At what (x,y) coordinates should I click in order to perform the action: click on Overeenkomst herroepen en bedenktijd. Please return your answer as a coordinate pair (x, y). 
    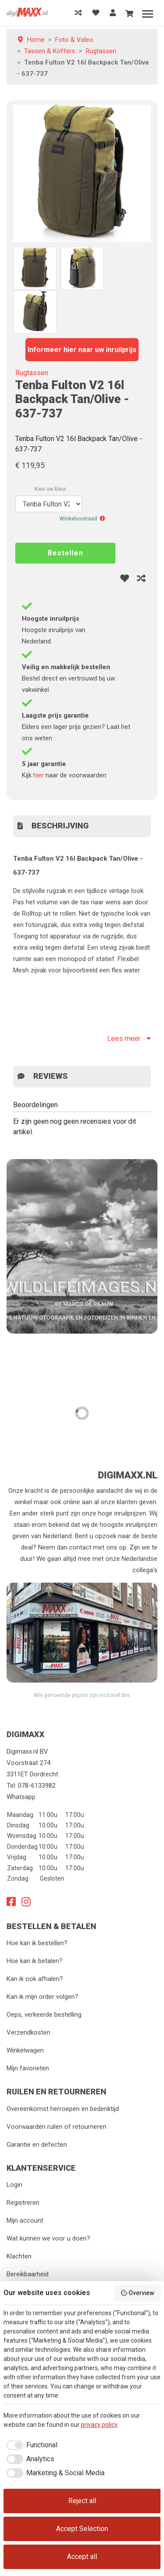
    Looking at the image, I should click on (63, 2109).